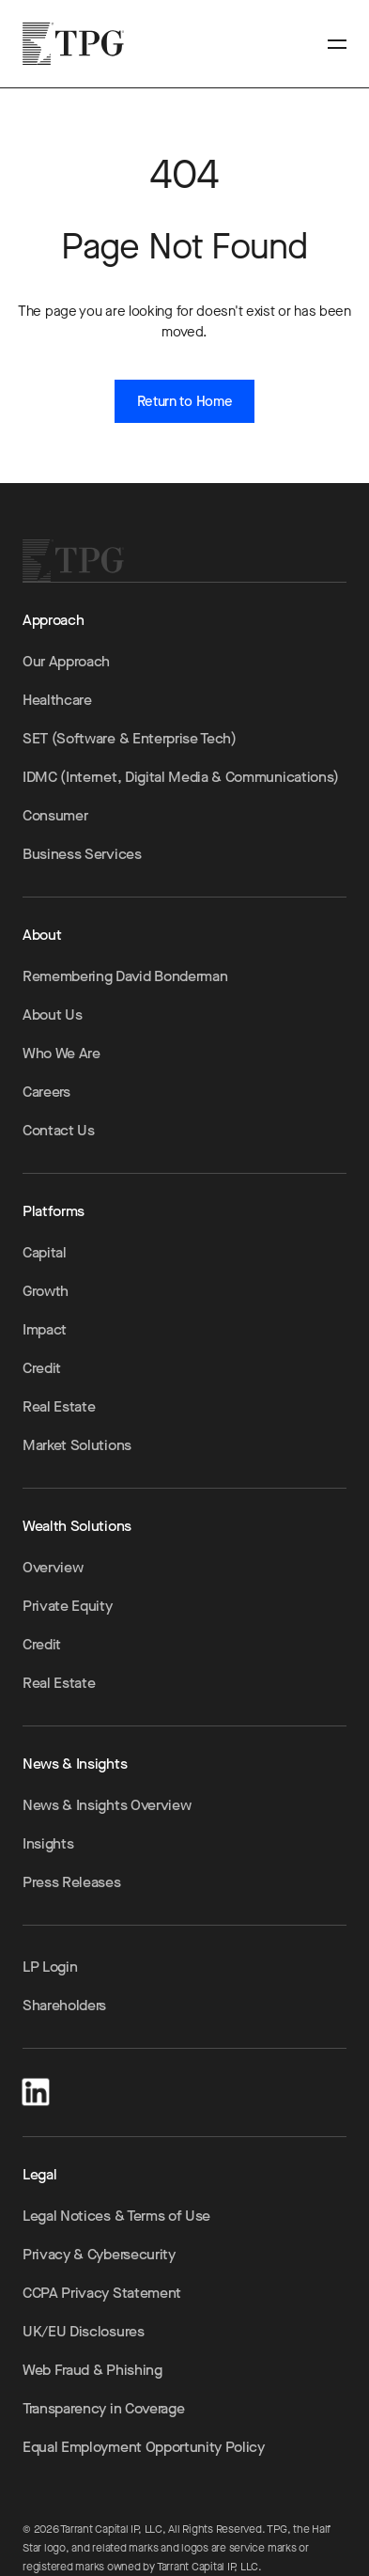 This screenshot has height=2576, width=369. Describe the element at coordinates (144, 2447) in the screenshot. I see `Equal Employment Opportunity Policy` at that location.